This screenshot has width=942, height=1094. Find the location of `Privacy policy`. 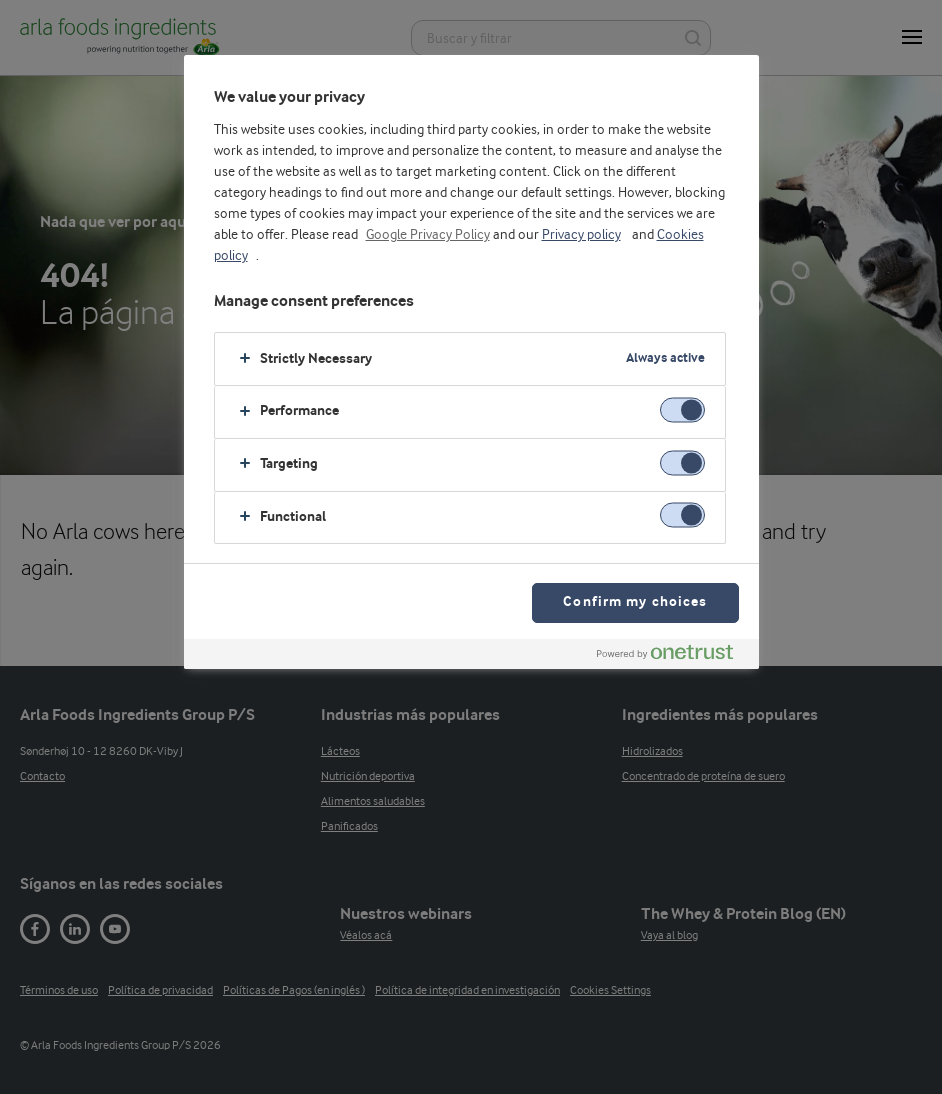

Privacy policy is located at coordinates (581, 235).